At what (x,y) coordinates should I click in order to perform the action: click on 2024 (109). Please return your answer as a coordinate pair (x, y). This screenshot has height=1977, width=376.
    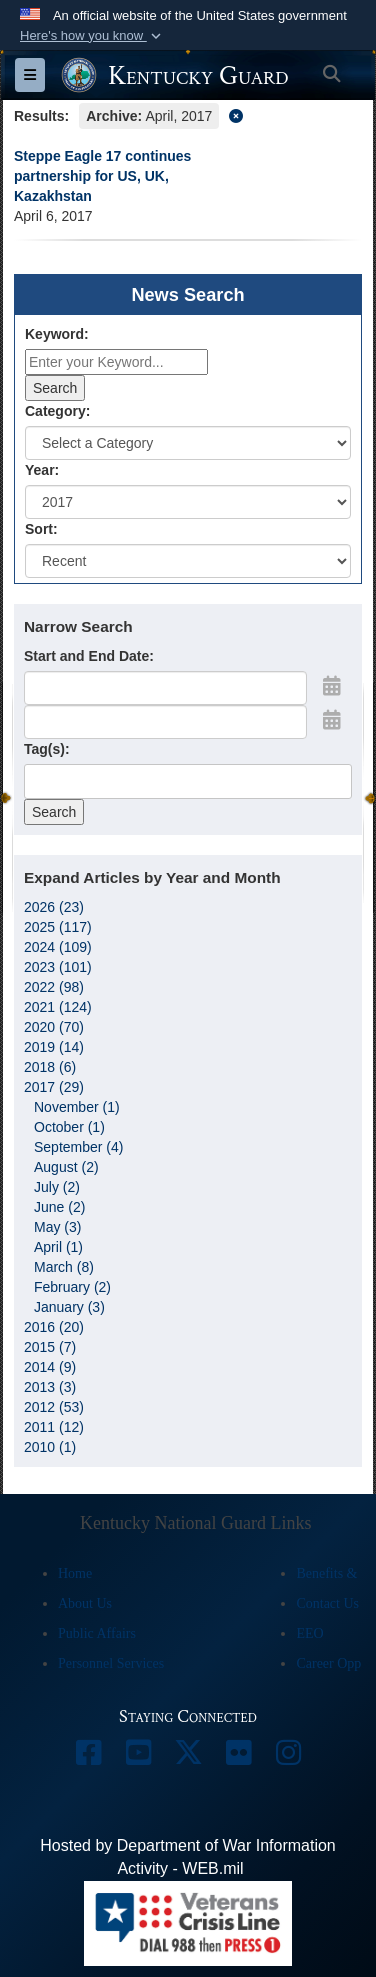
    Looking at the image, I should click on (58, 947).